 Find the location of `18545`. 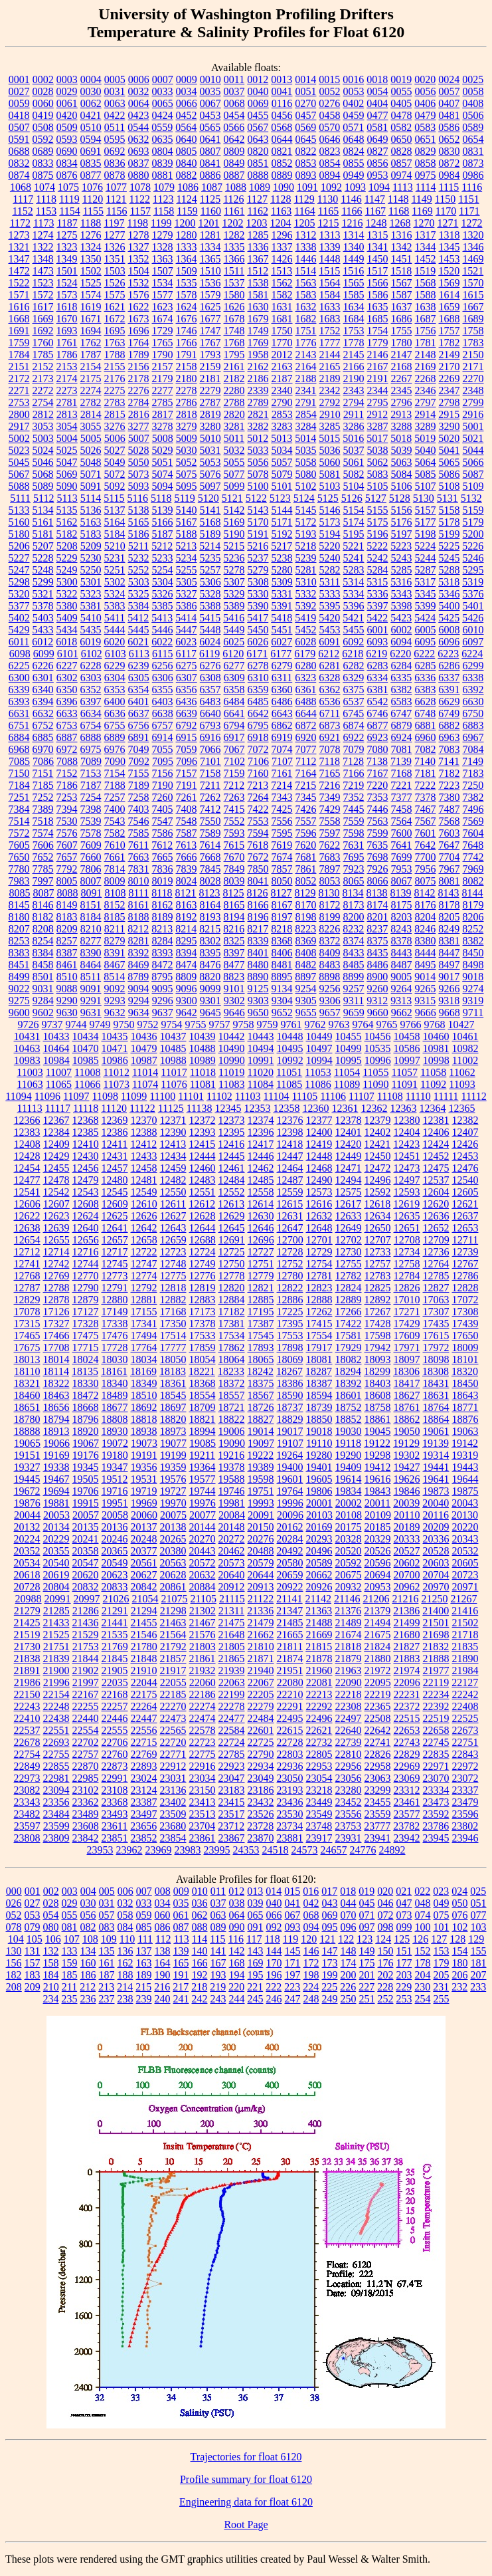

18545 is located at coordinates (173, 1395).